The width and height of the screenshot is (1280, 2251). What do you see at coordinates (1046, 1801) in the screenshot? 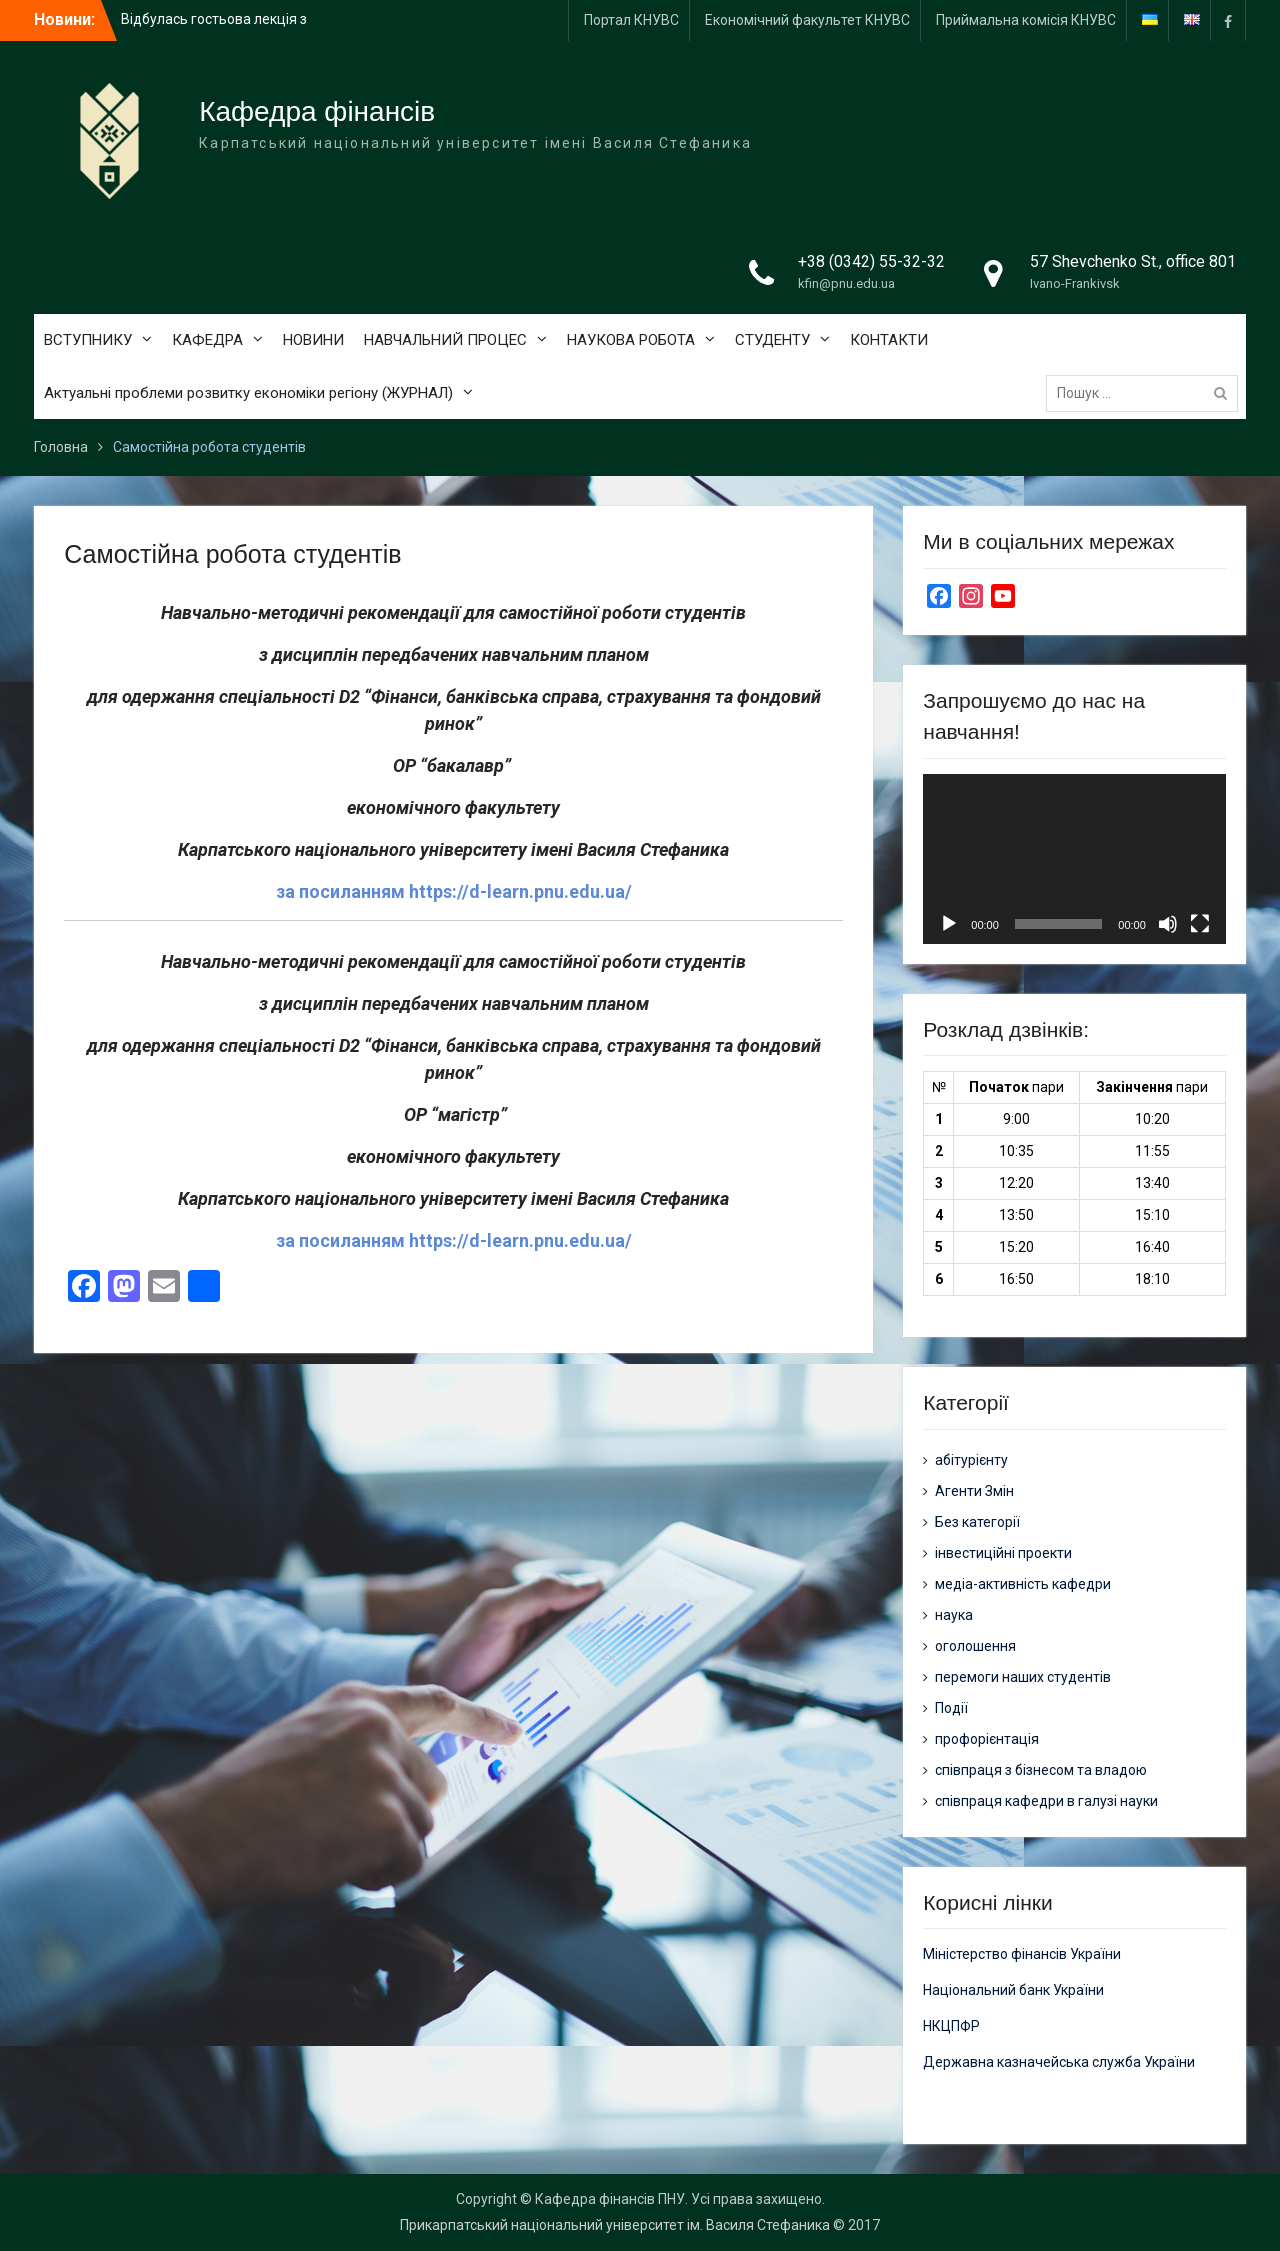
I see `співпраця кафедри в галузі науки` at bounding box center [1046, 1801].